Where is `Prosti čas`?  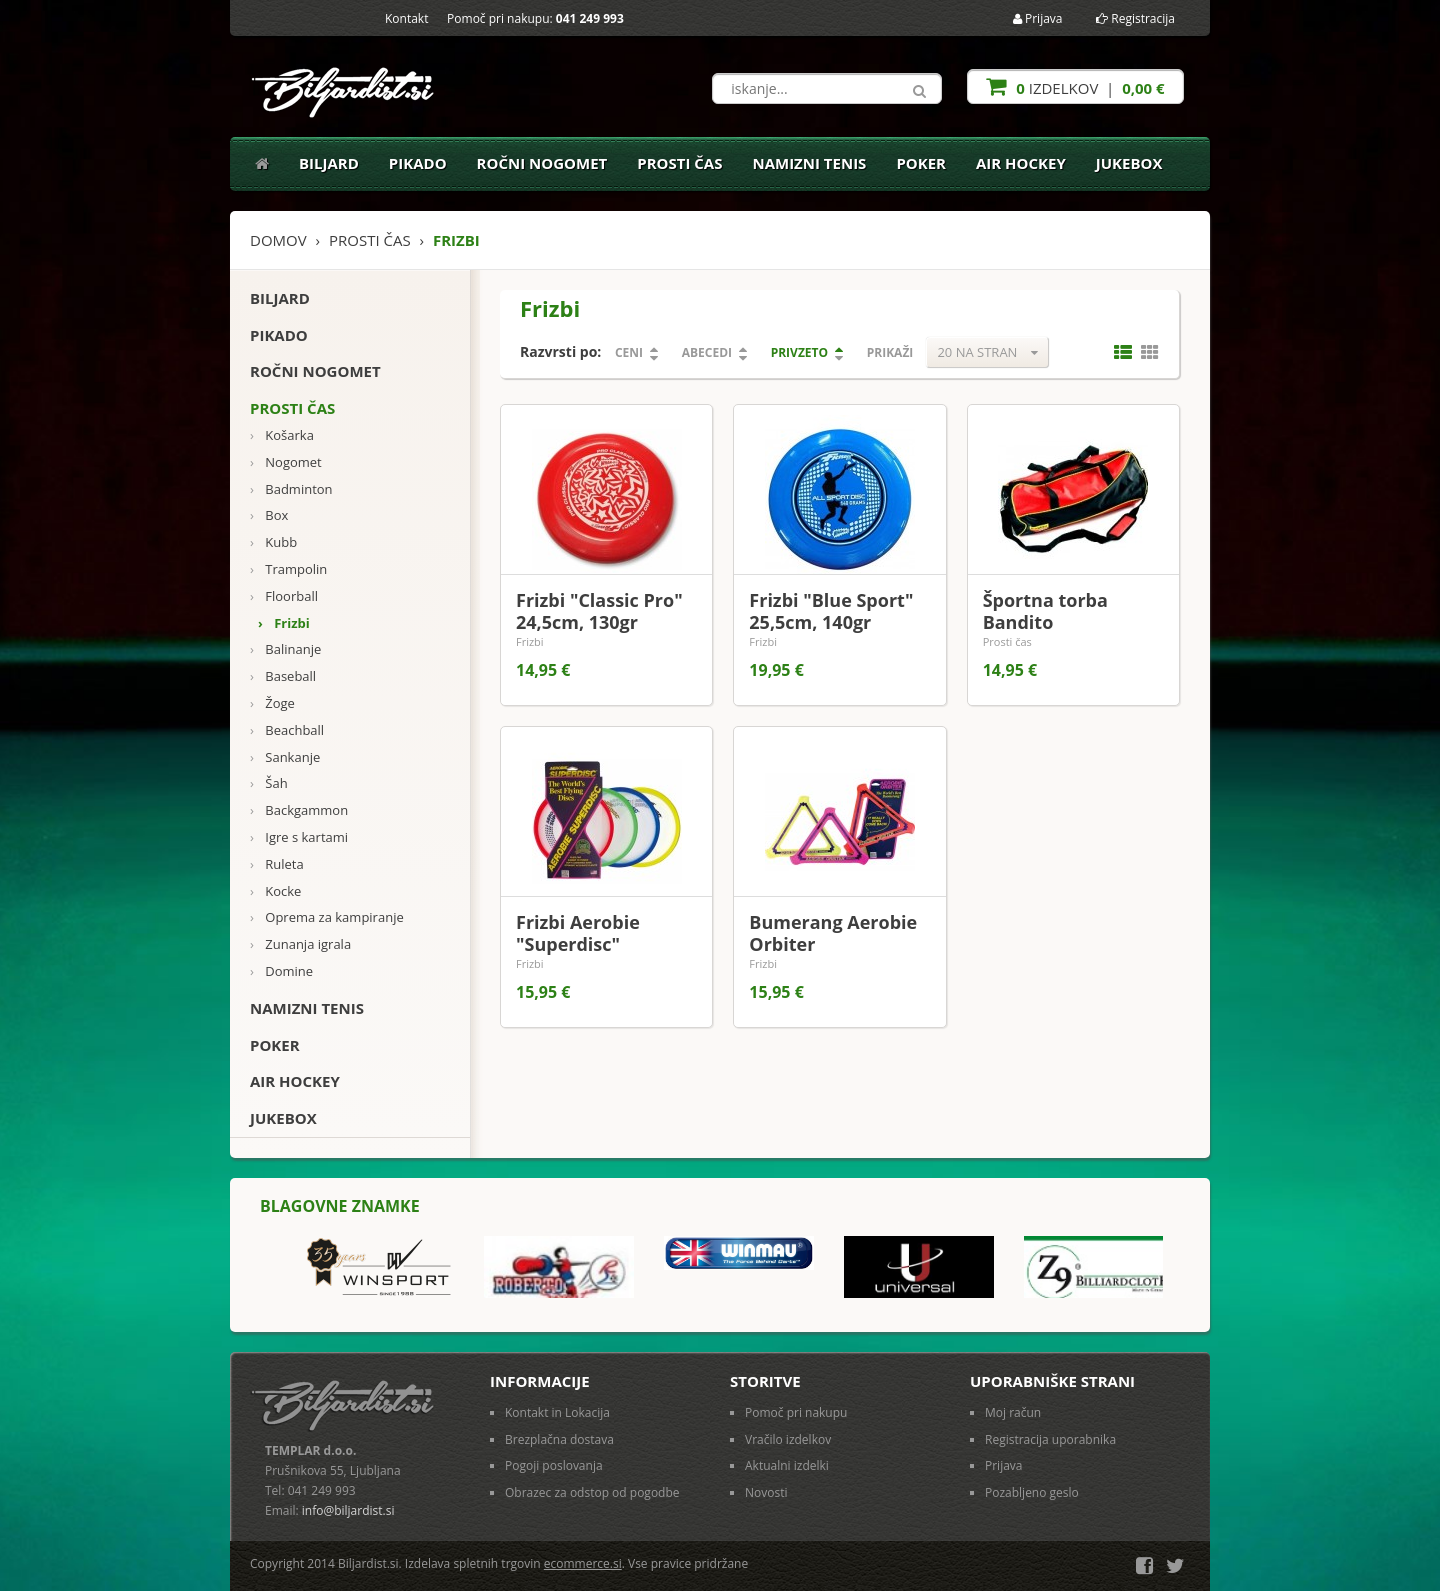 Prosti čas is located at coordinates (679, 163).